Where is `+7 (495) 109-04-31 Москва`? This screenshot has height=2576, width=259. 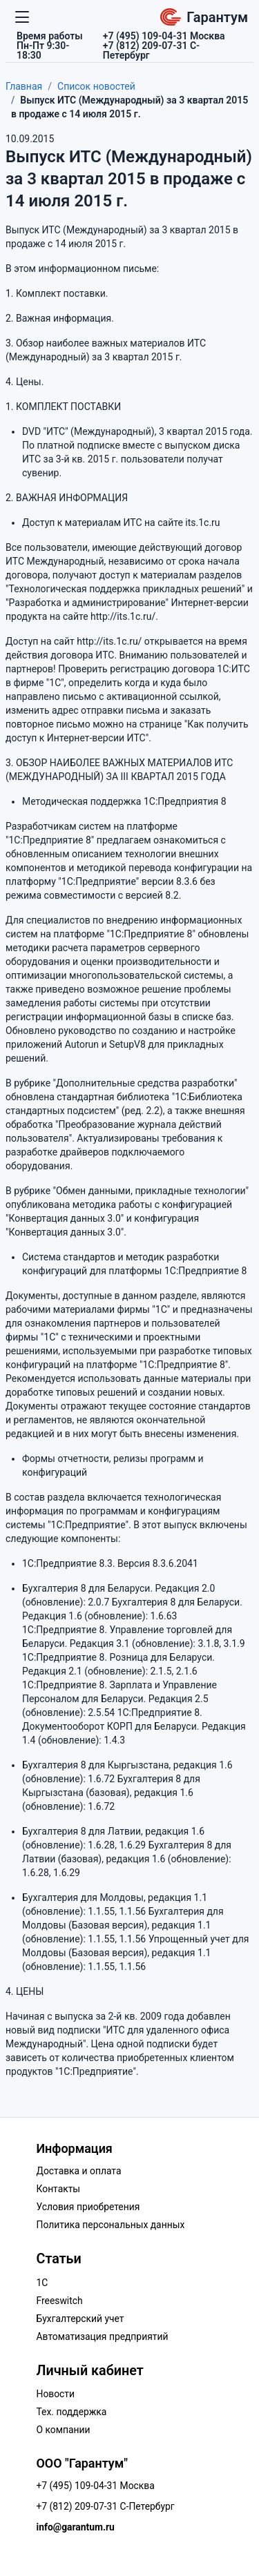
+7 (495) 109-04-31 Москва is located at coordinates (96, 2485).